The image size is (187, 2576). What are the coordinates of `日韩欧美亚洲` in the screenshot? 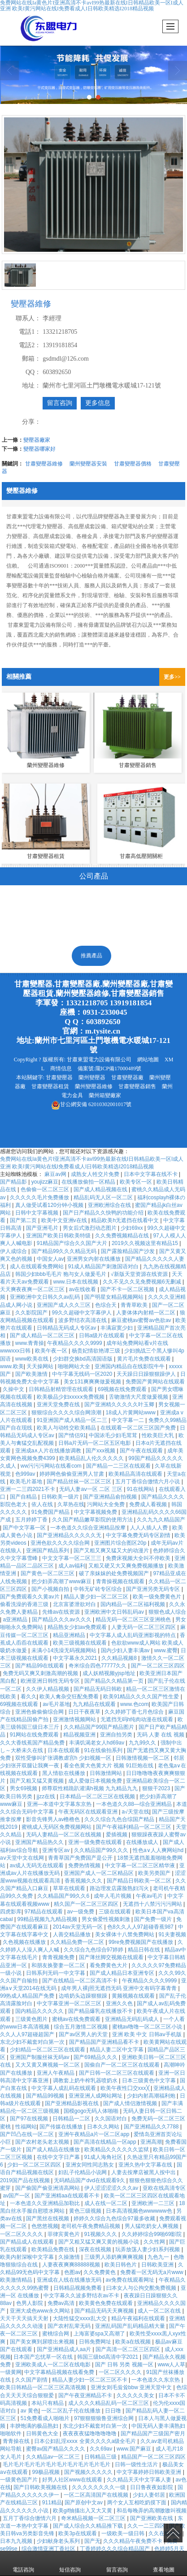 It's located at (158, 2265).